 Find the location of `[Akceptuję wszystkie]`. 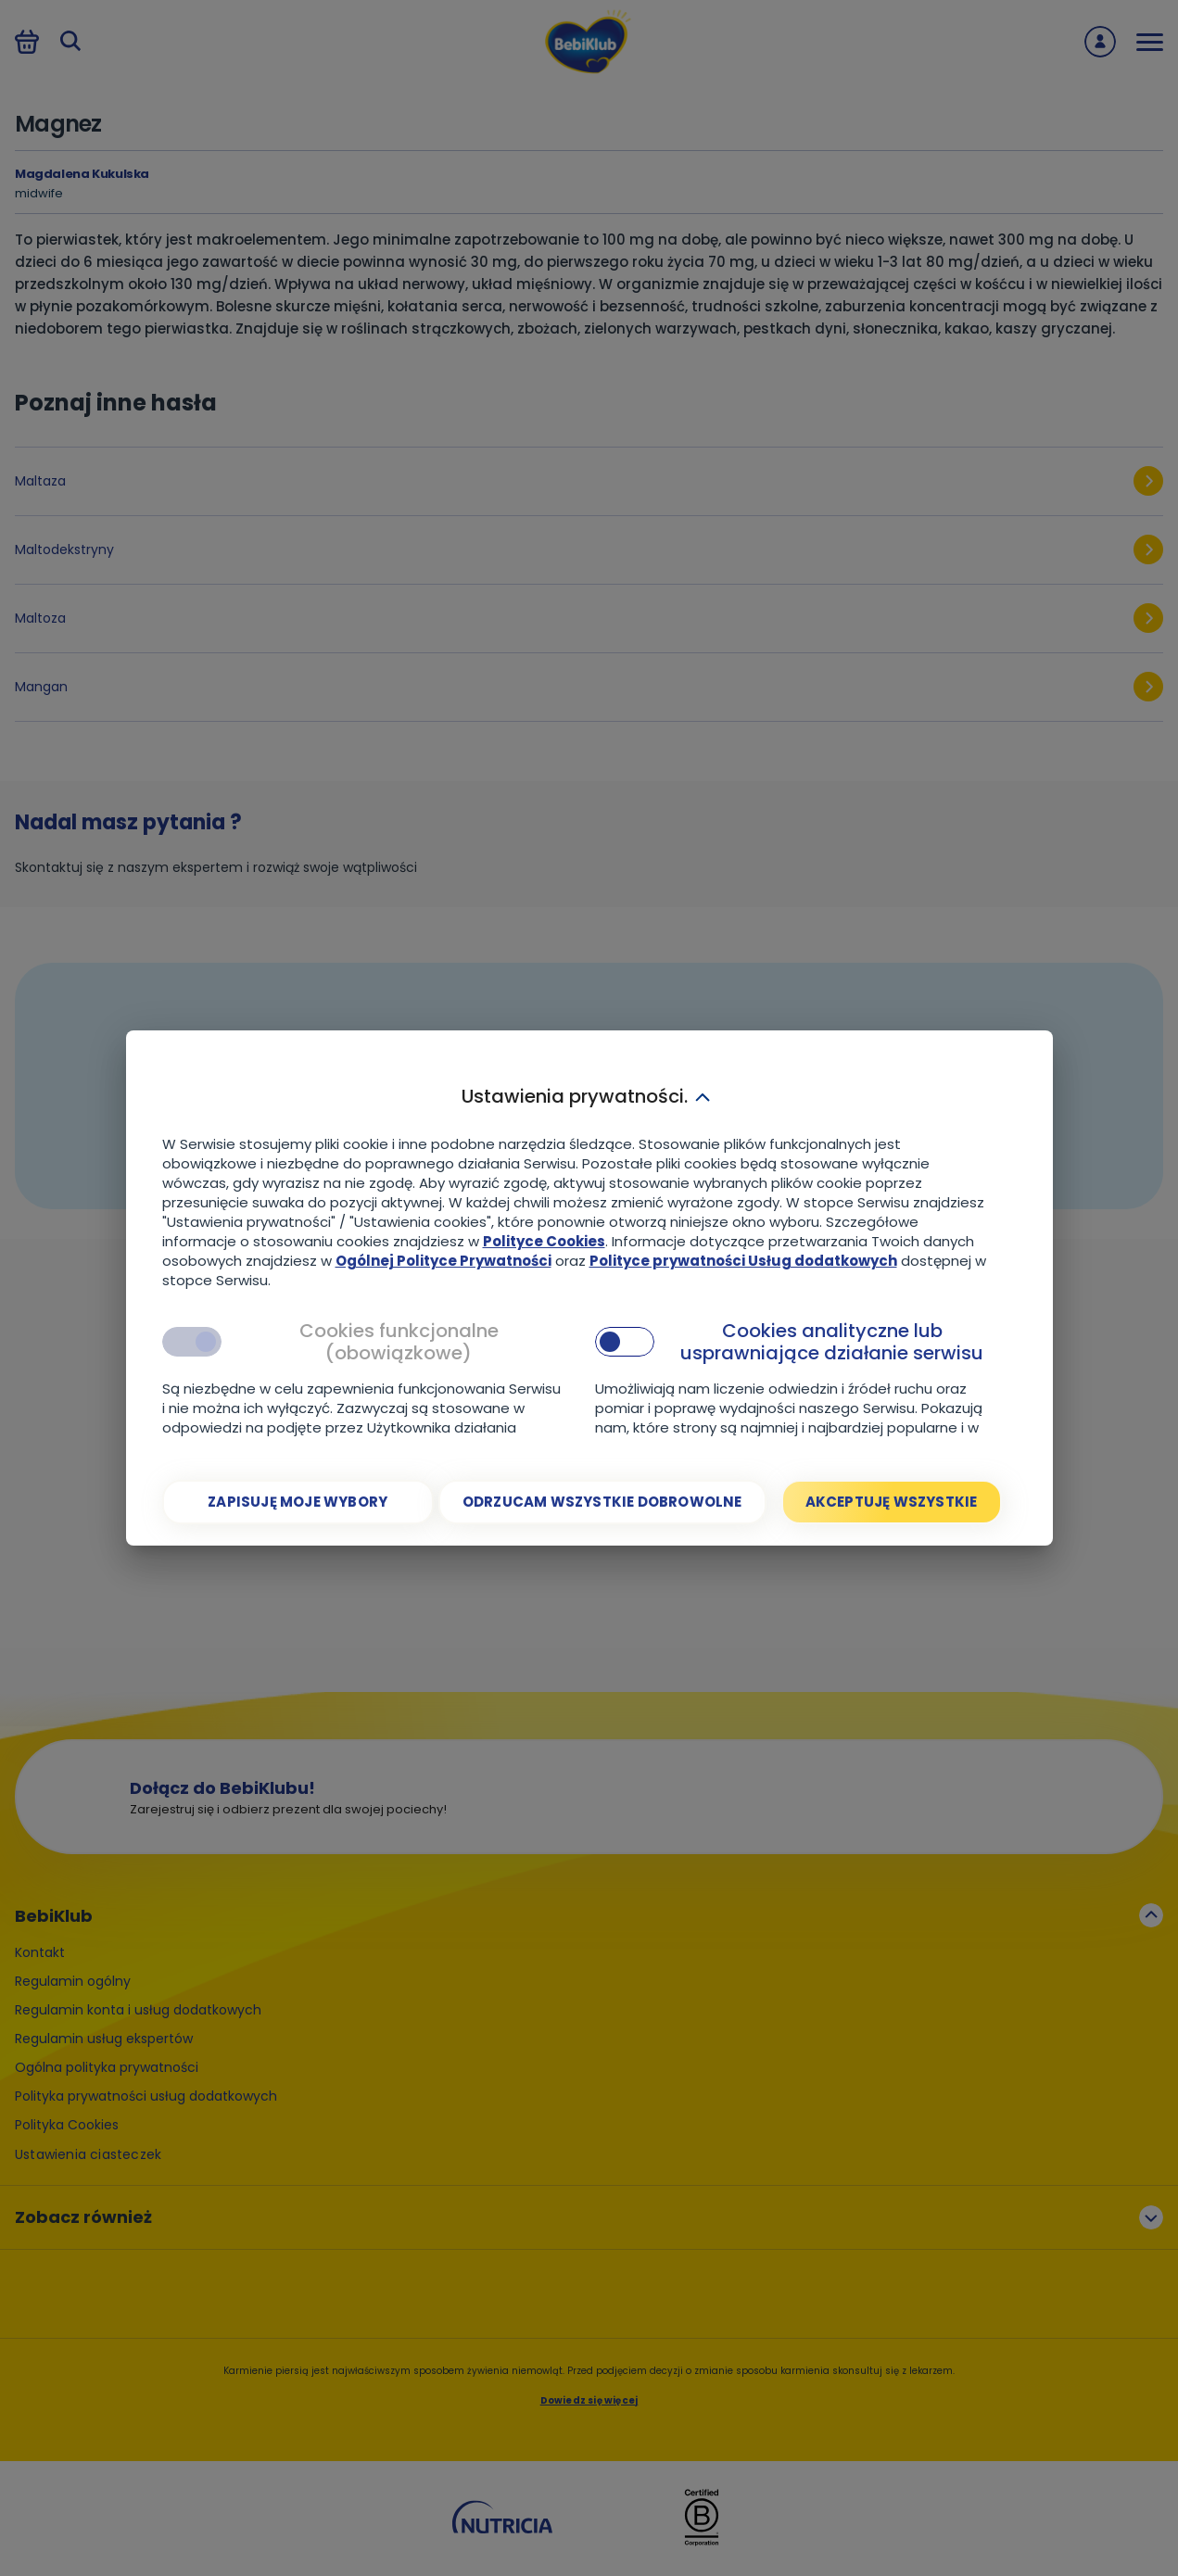

[Akceptuję wszystkie] is located at coordinates (891, 1502).